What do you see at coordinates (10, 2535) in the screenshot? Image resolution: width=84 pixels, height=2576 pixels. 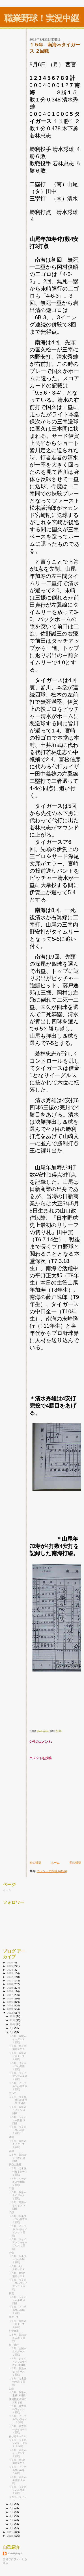 I see `2010` at bounding box center [10, 2535].